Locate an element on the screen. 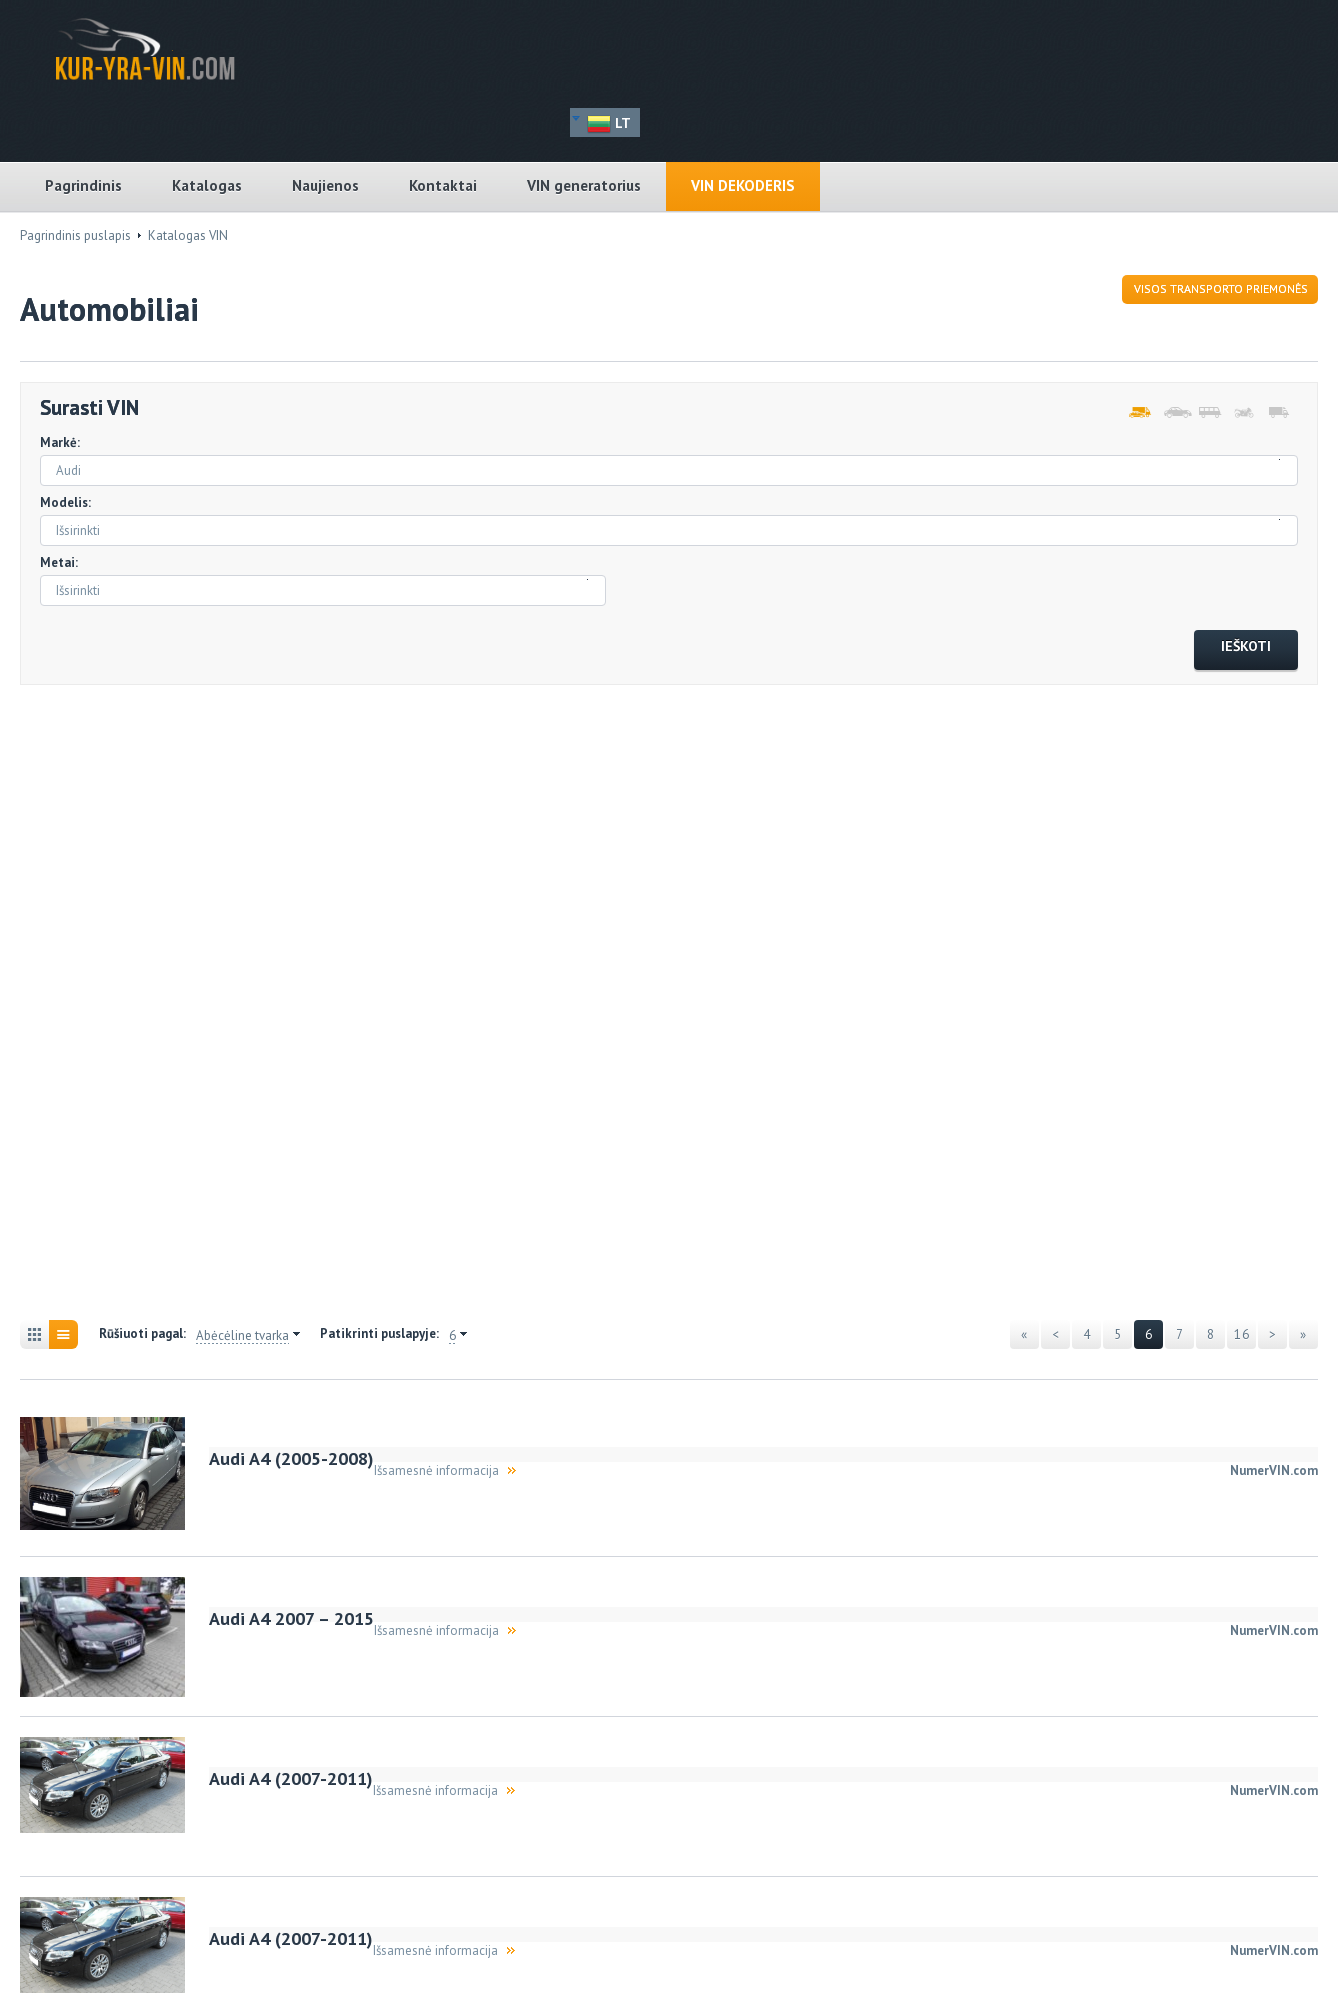 The height and width of the screenshot is (1993, 1338). Išsamesnė informacija is located at coordinates (436, 1470).